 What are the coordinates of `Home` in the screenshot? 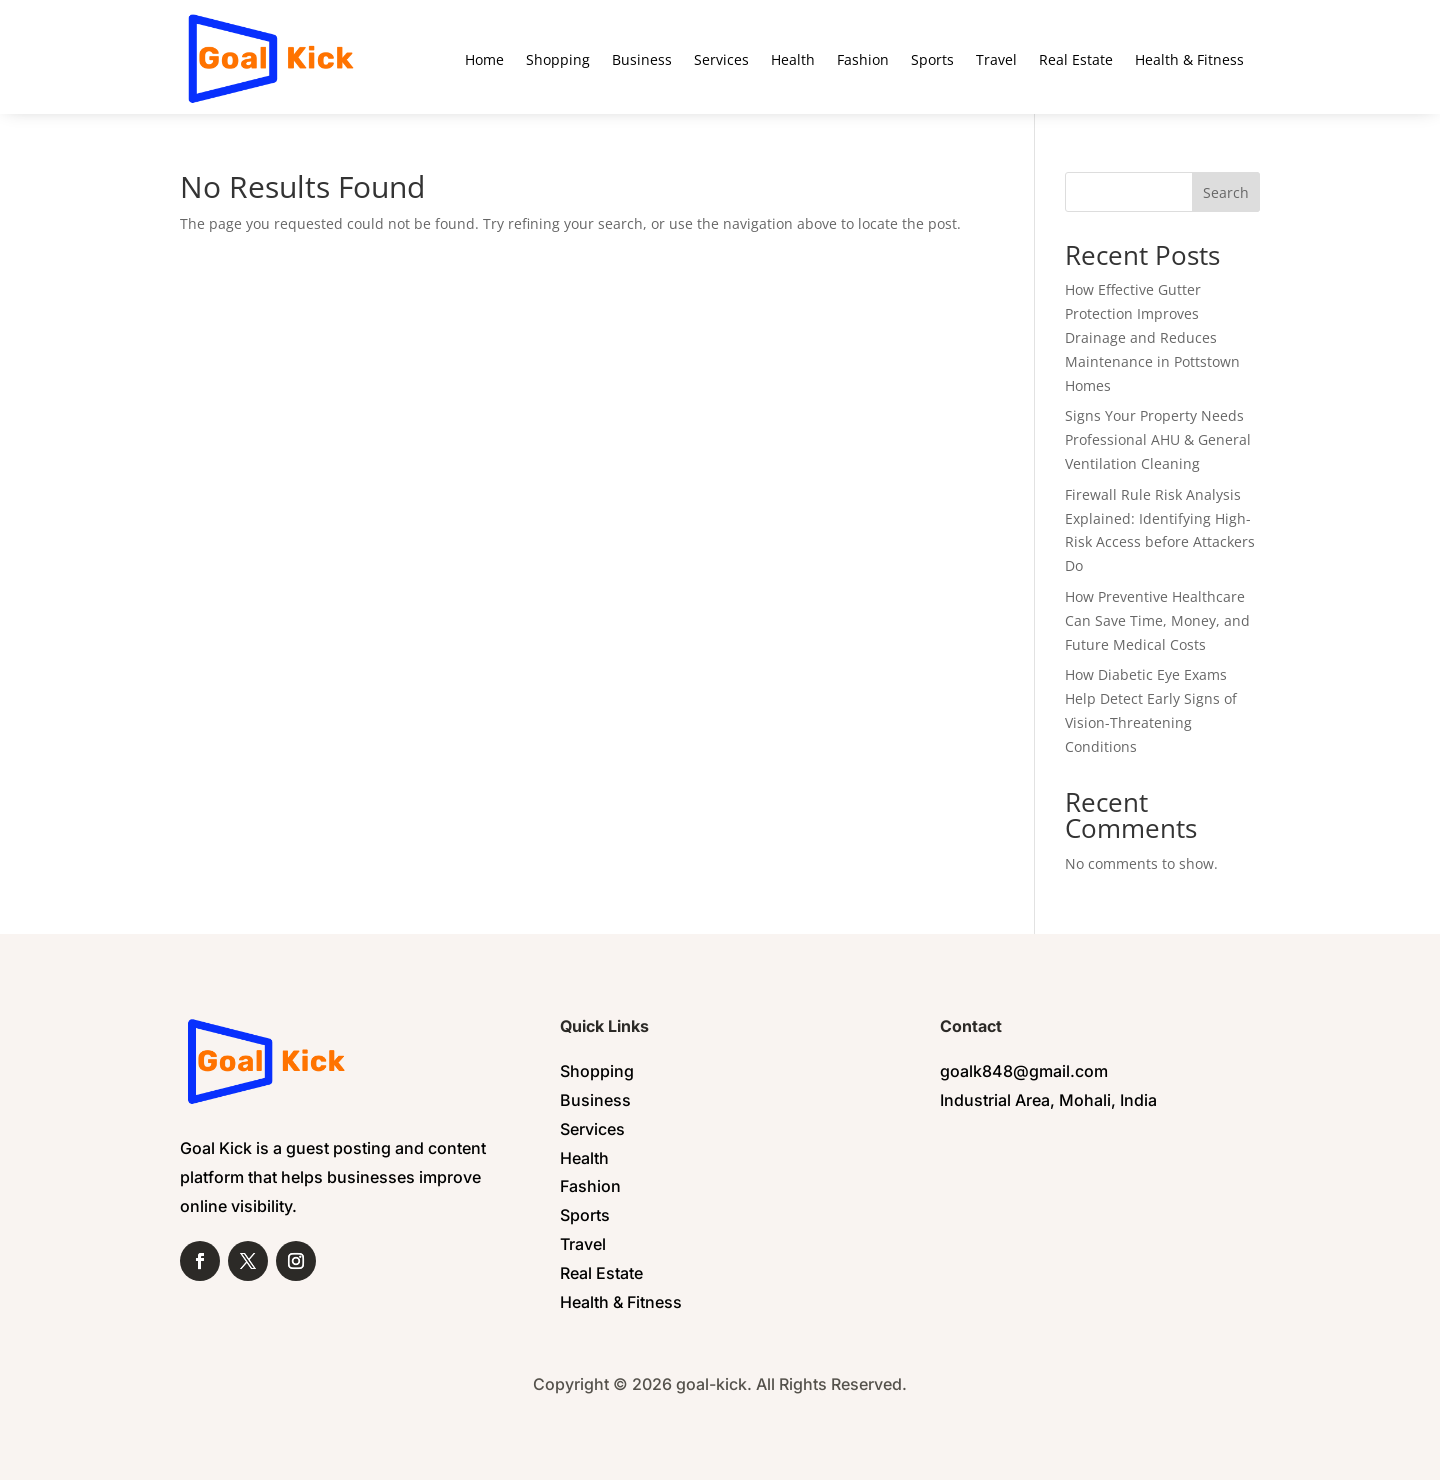 It's located at (484, 59).